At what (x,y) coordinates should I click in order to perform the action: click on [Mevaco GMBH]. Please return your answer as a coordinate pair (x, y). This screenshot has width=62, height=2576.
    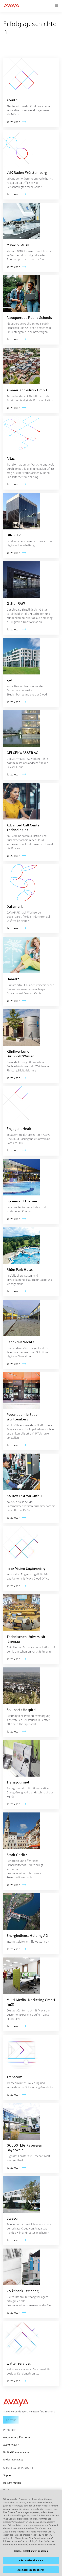
    Looking at the image, I should click on (13, 267).